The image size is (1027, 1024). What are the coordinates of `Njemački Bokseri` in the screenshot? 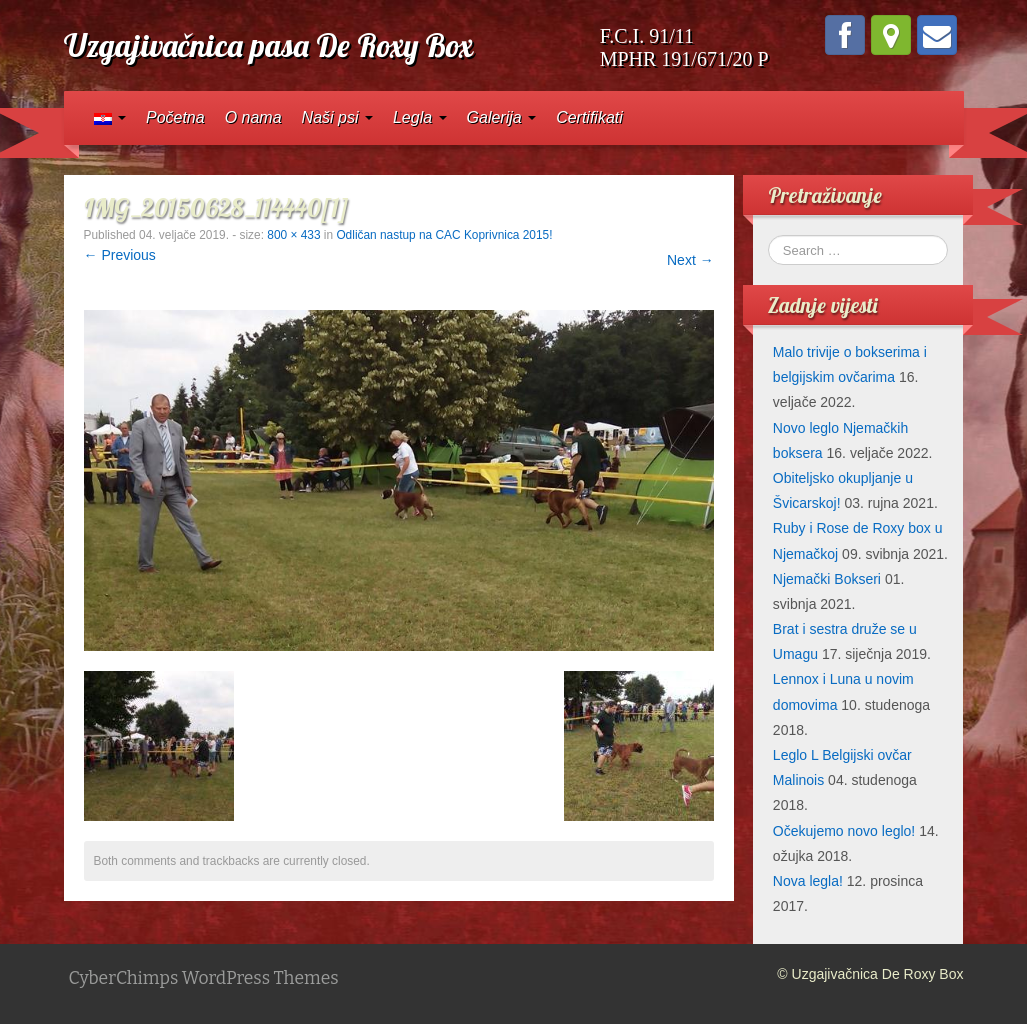 It's located at (827, 579).